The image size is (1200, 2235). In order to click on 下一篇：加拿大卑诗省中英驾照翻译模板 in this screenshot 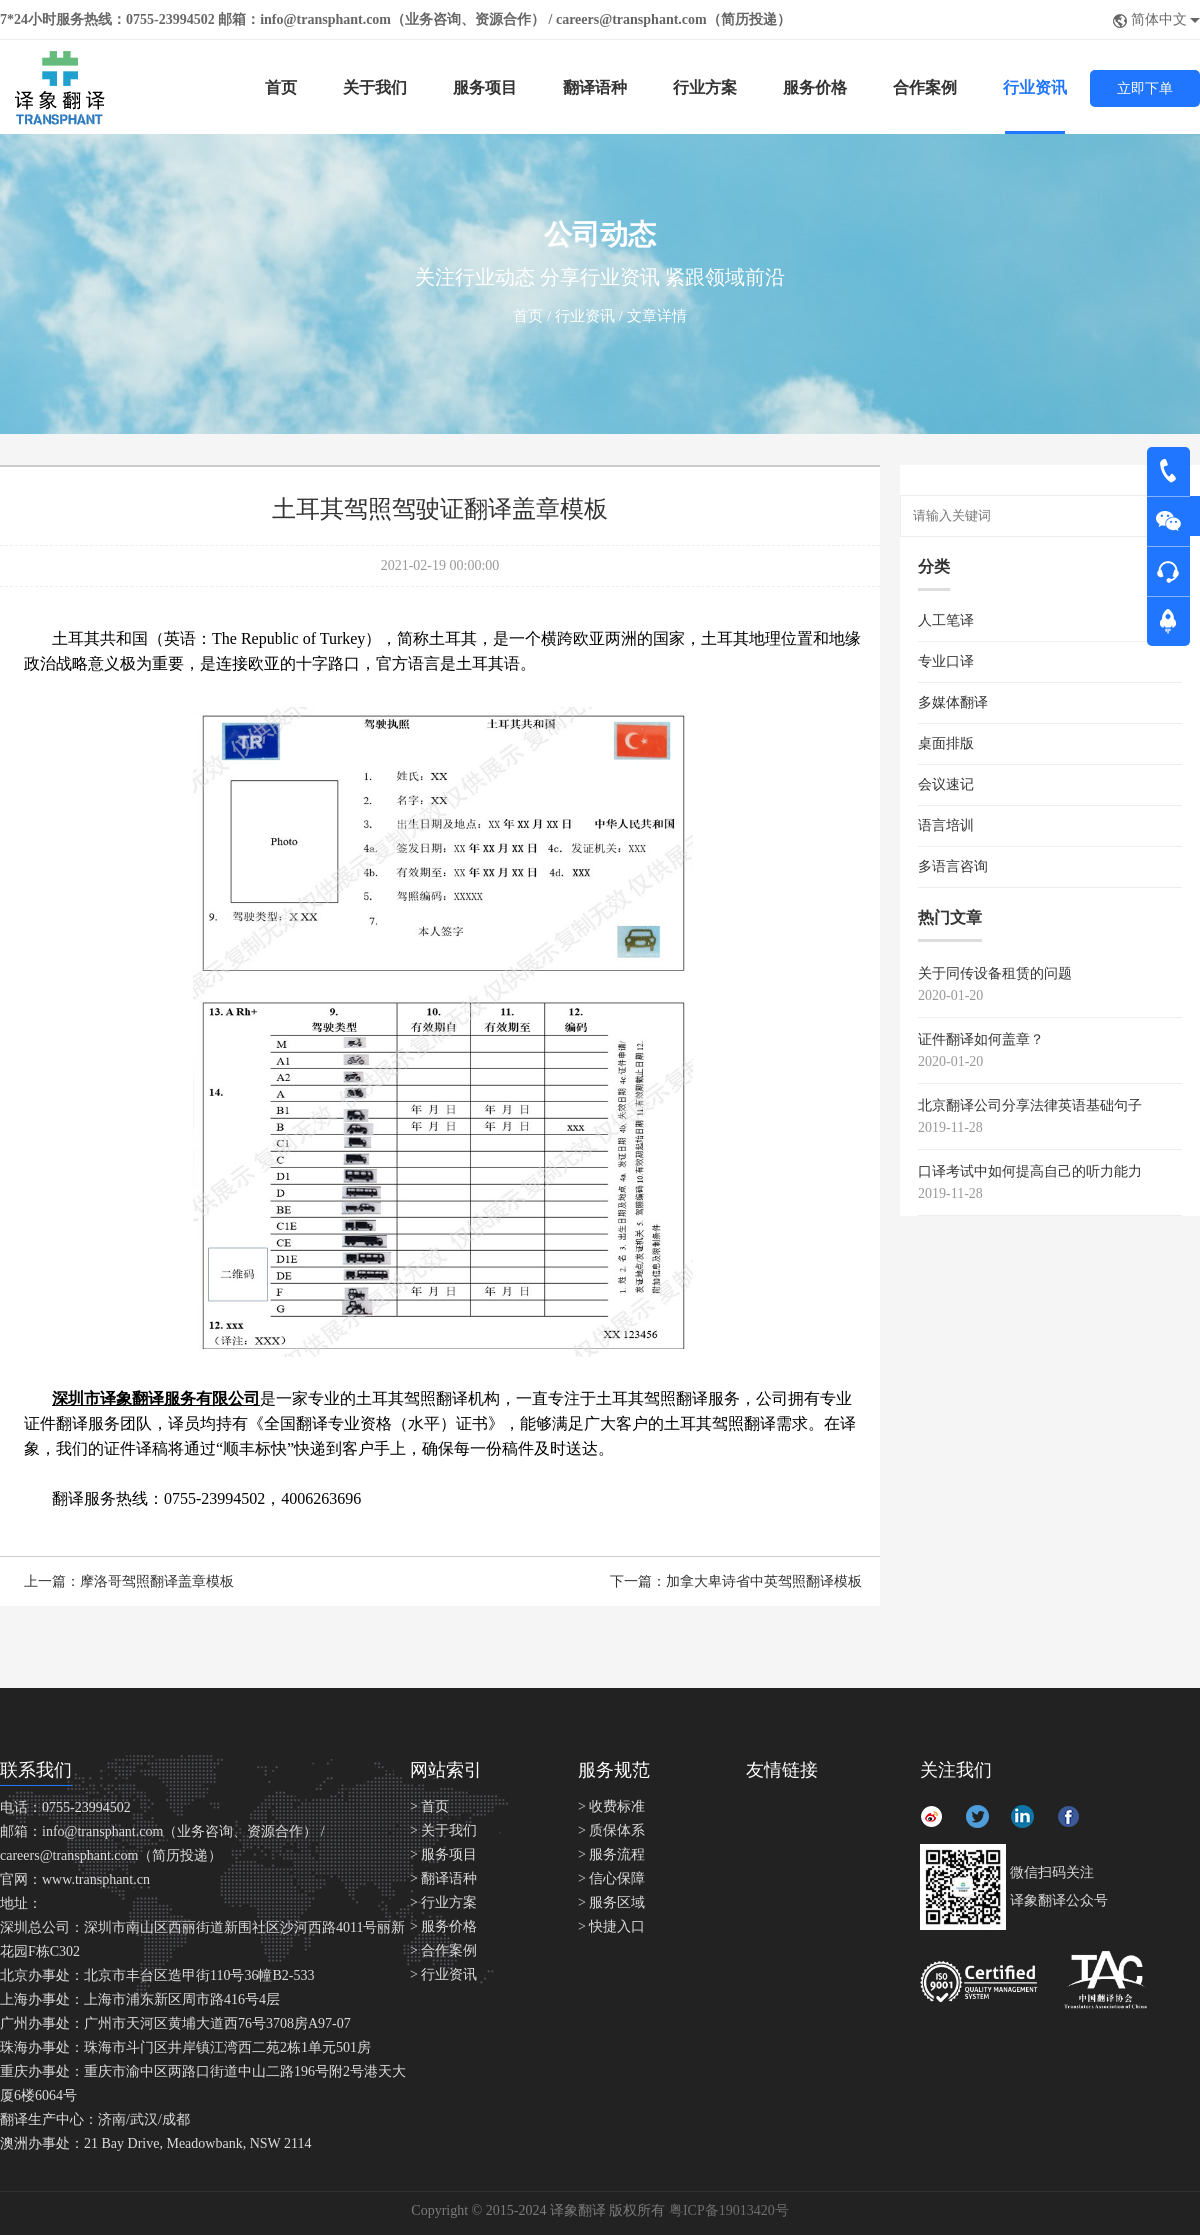, I will do `click(736, 1581)`.